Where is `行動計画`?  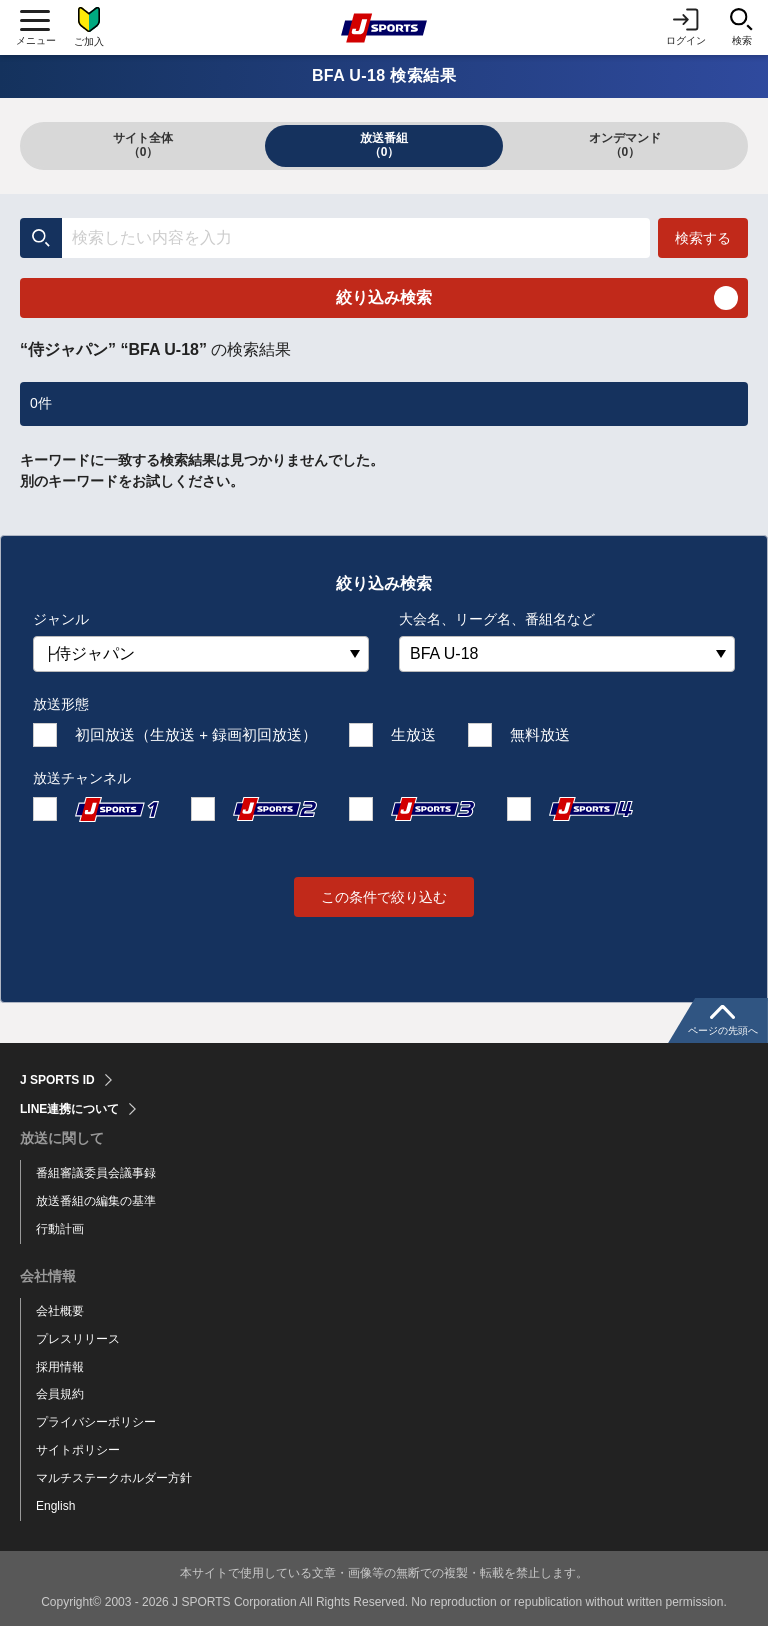
行動計画 is located at coordinates (60, 1229).